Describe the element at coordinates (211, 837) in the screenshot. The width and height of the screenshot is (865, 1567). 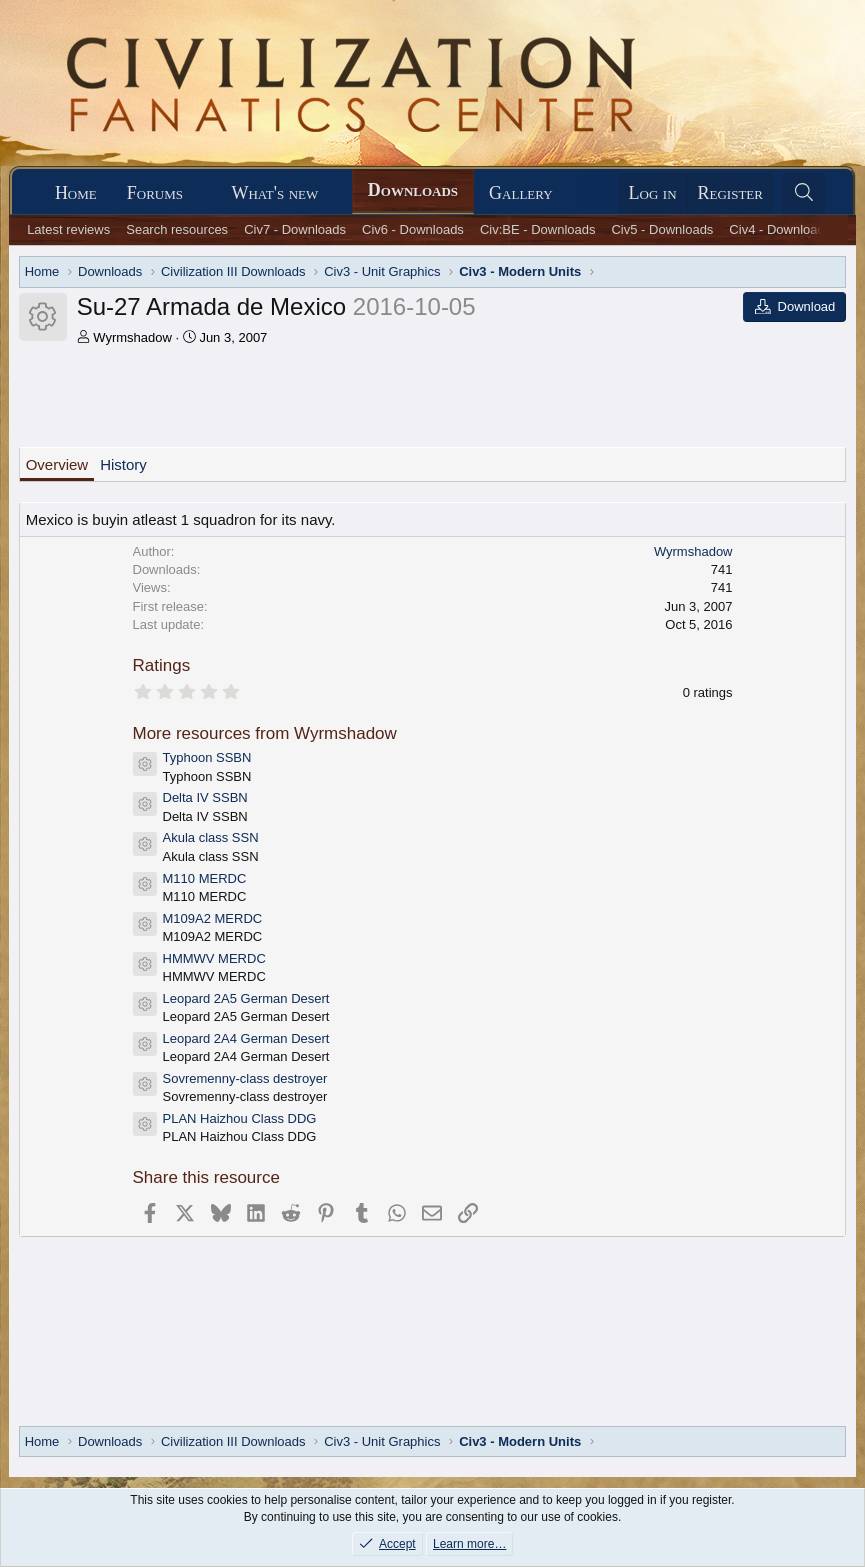
I see `Akula class SSN` at that location.